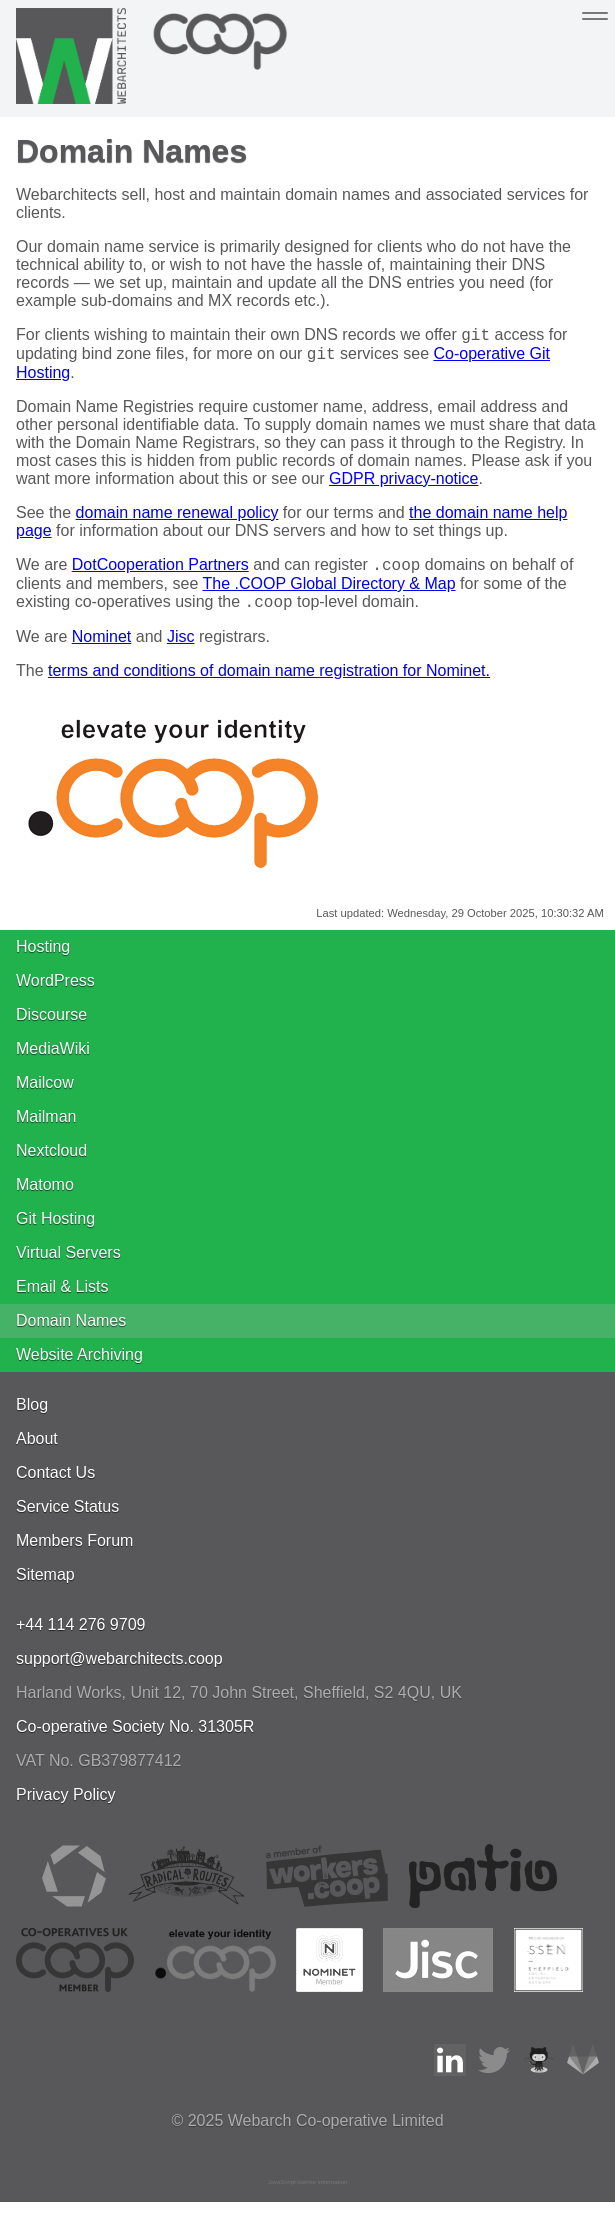 The image size is (615, 2214). What do you see at coordinates (53, 1060) in the screenshot?
I see `MediaWiki` at bounding box center [53, 1060].